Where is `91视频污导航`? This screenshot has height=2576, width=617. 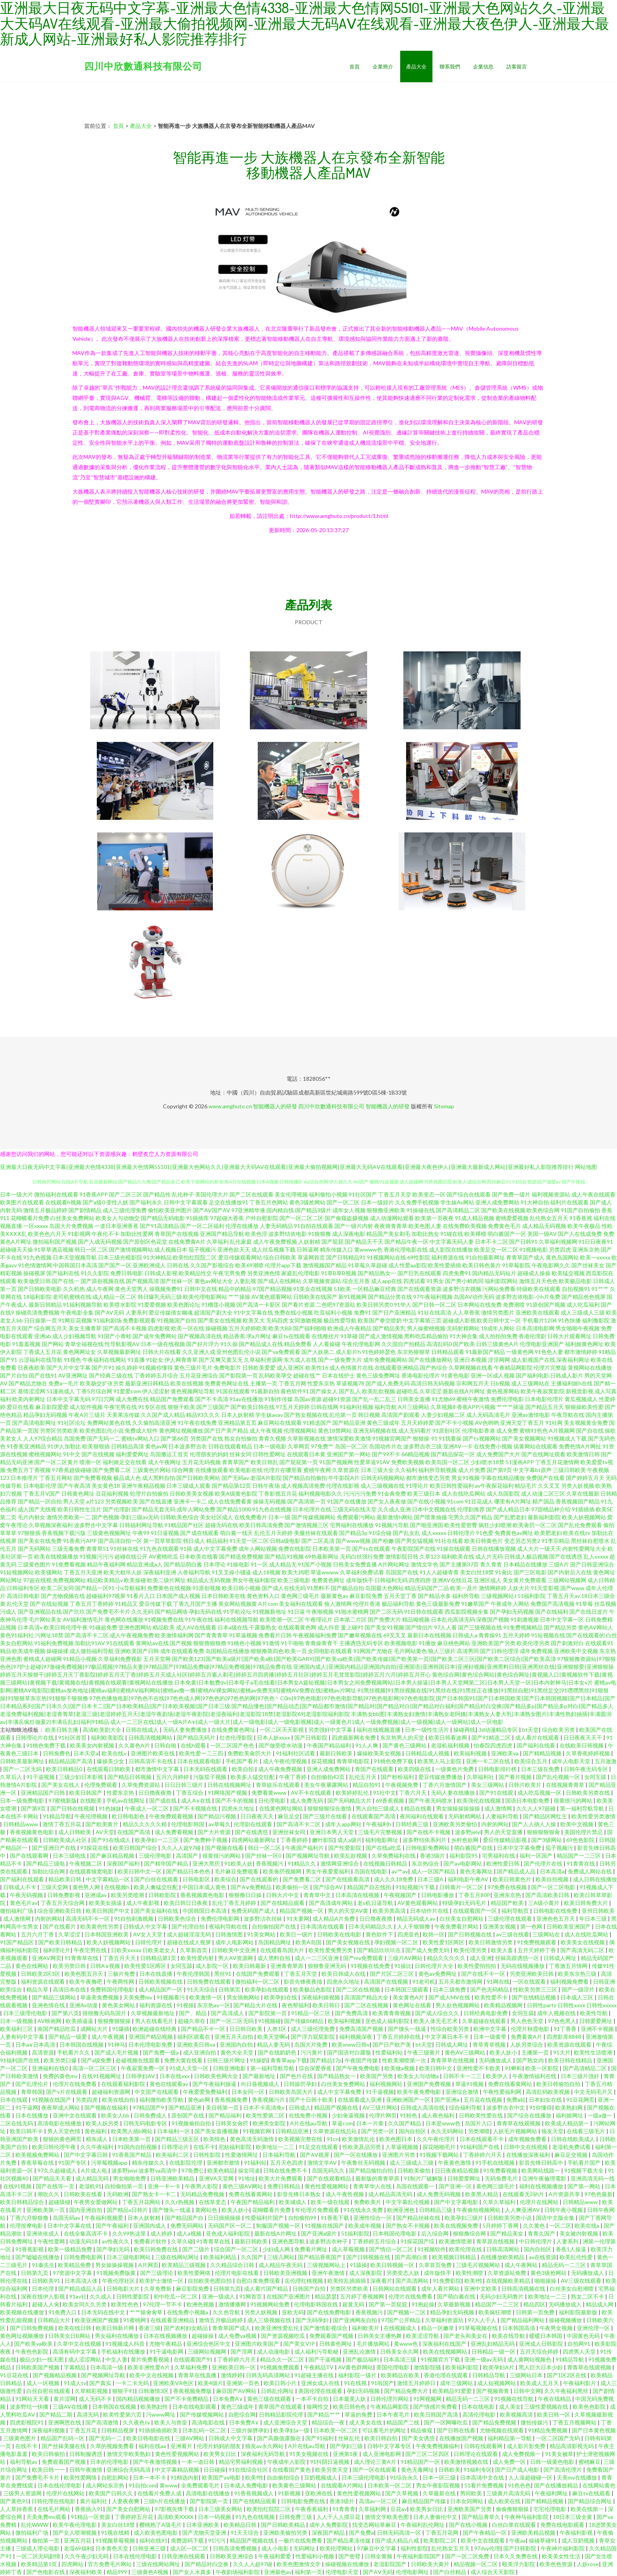 91视频污导航 is located at coordinates (392, 1525).